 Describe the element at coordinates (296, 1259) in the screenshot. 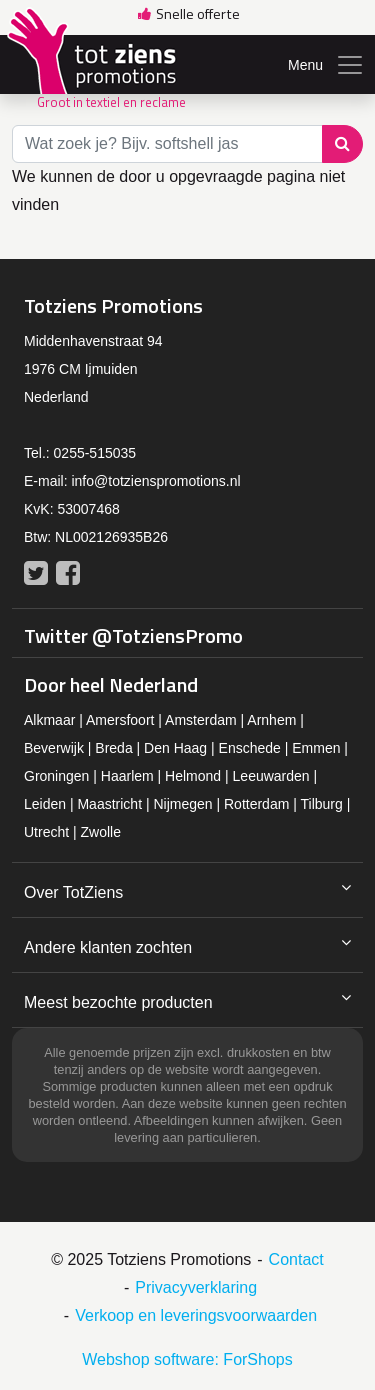

I see `Contact` at that location.